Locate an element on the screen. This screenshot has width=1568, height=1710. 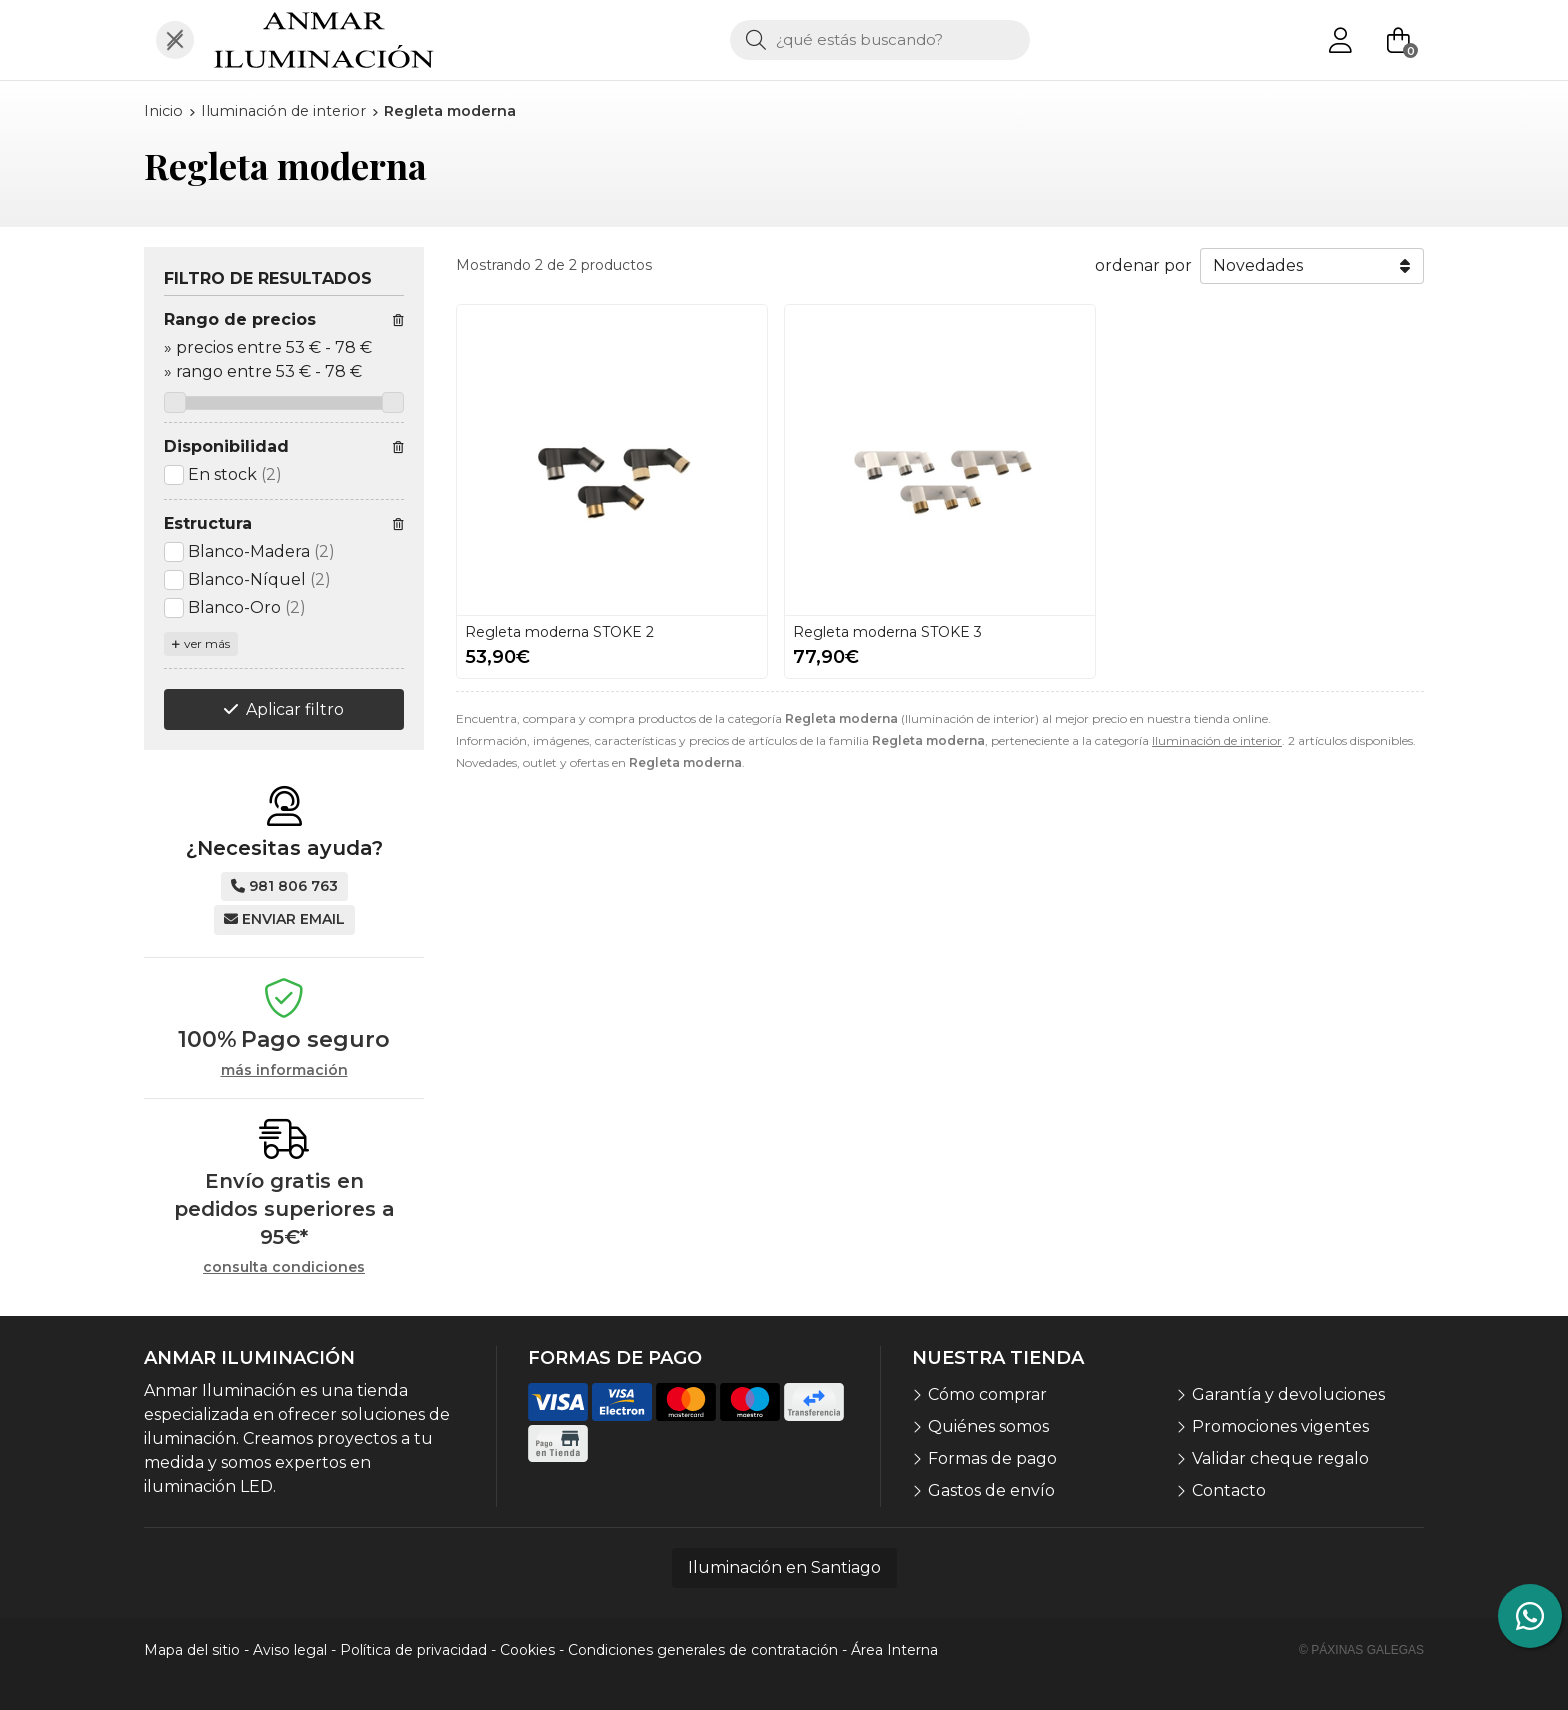
Promociones vigentes is located at coordinates (1280, 1426).